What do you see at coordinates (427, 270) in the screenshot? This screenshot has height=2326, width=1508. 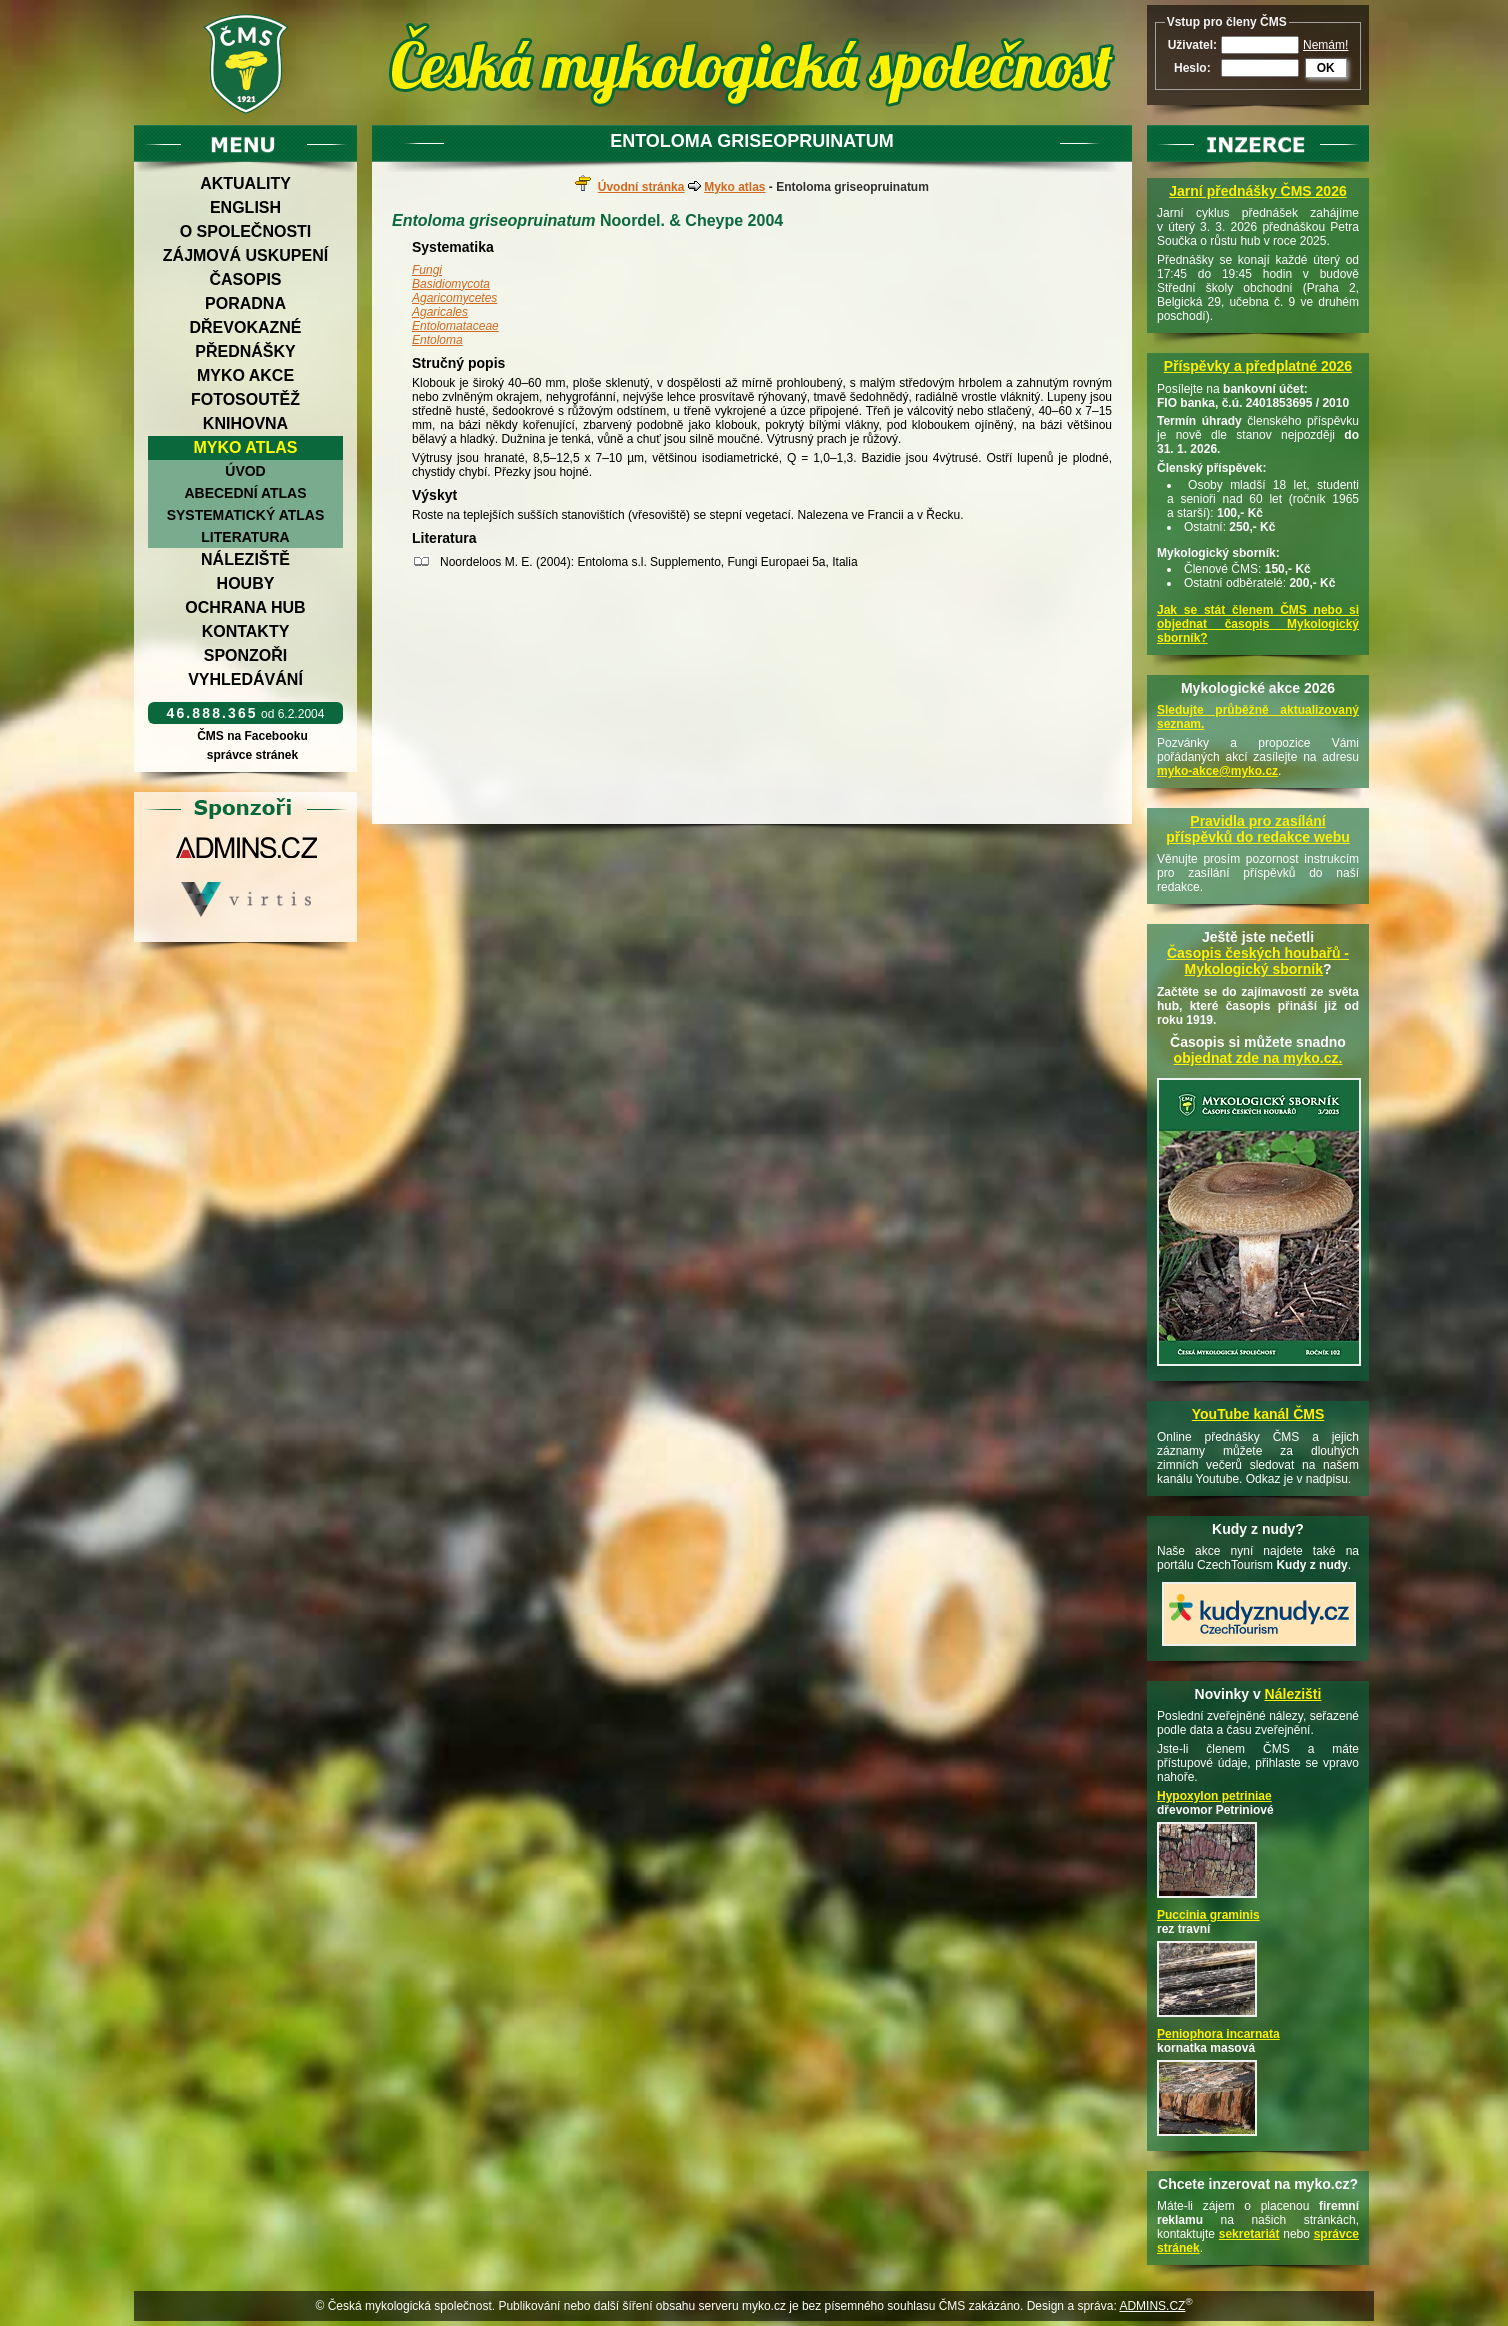 I see `Fungi` at bounding box center [427, 270].